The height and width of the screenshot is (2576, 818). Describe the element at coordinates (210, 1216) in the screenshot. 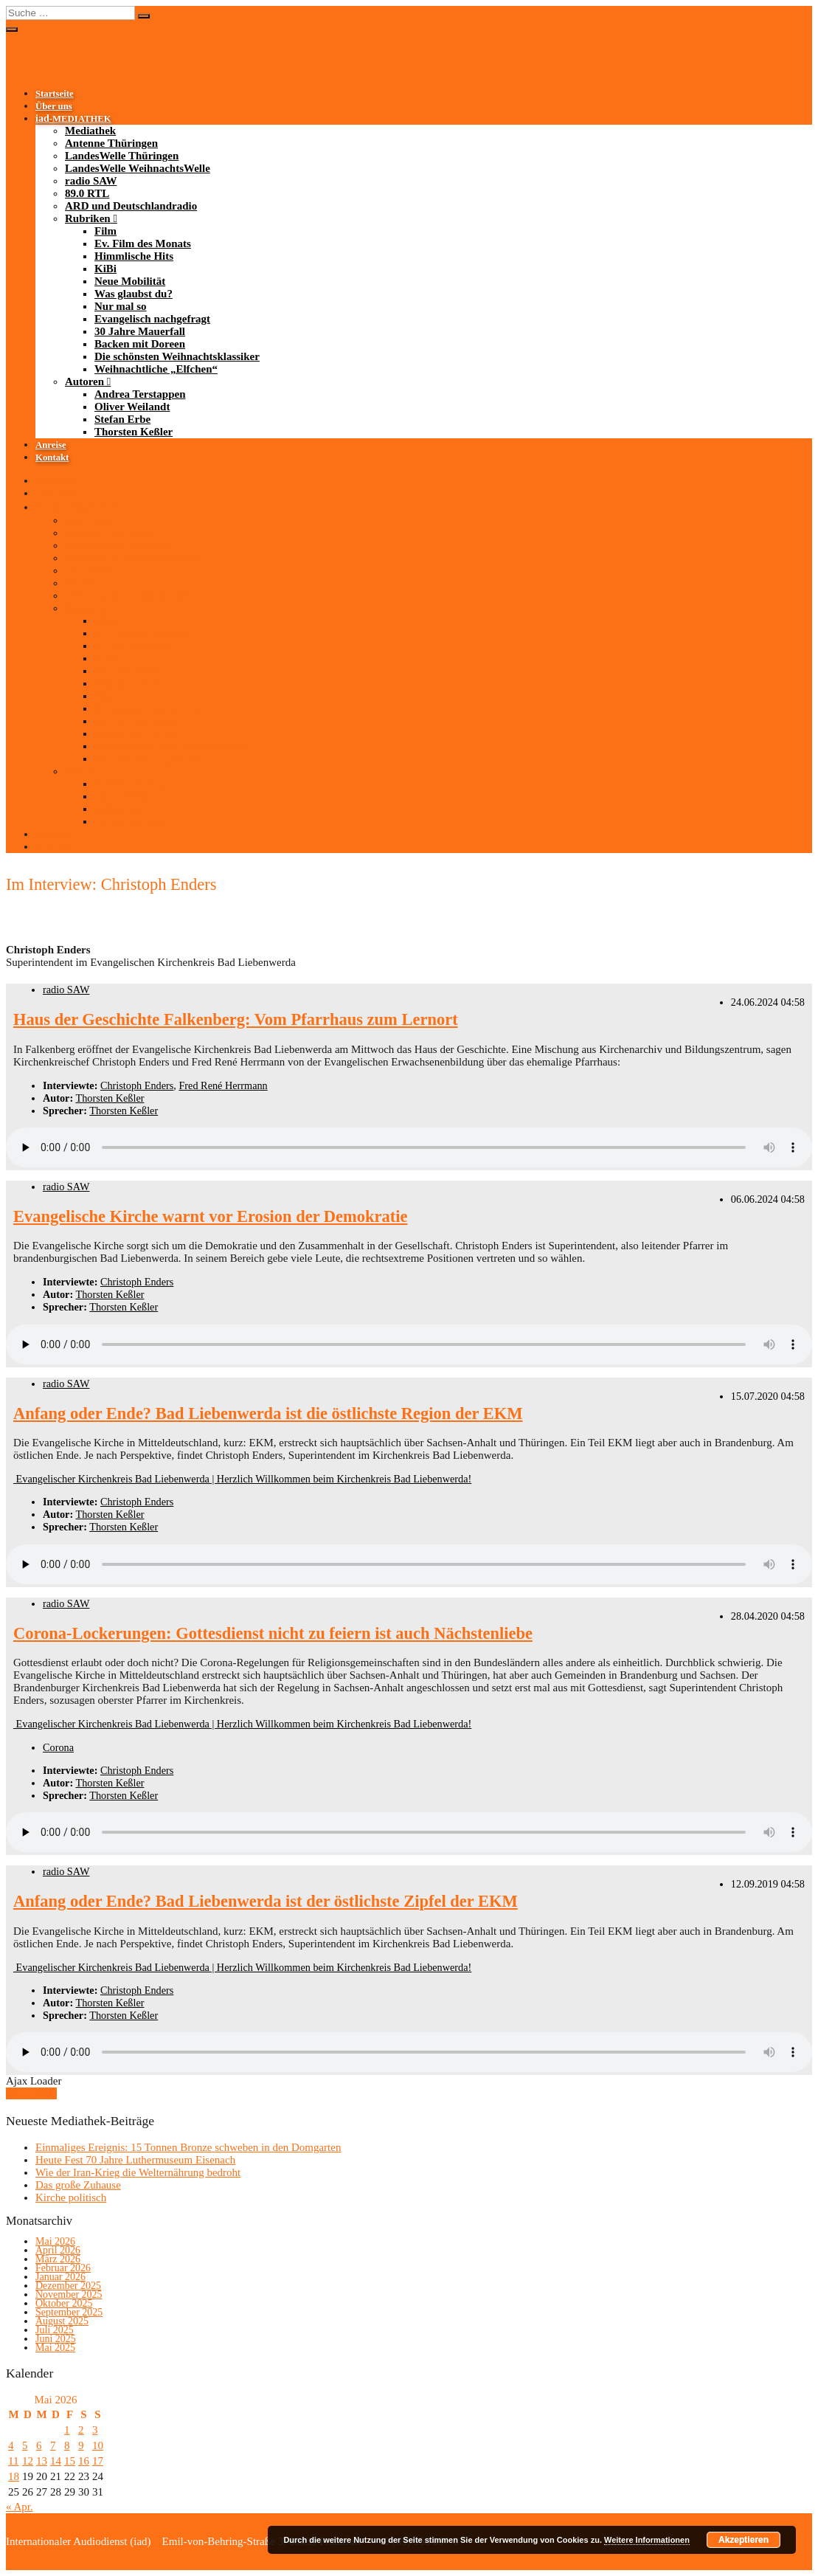

I see `Evangelische Kirche warnt vor Erosion der Demokratie` at that location.